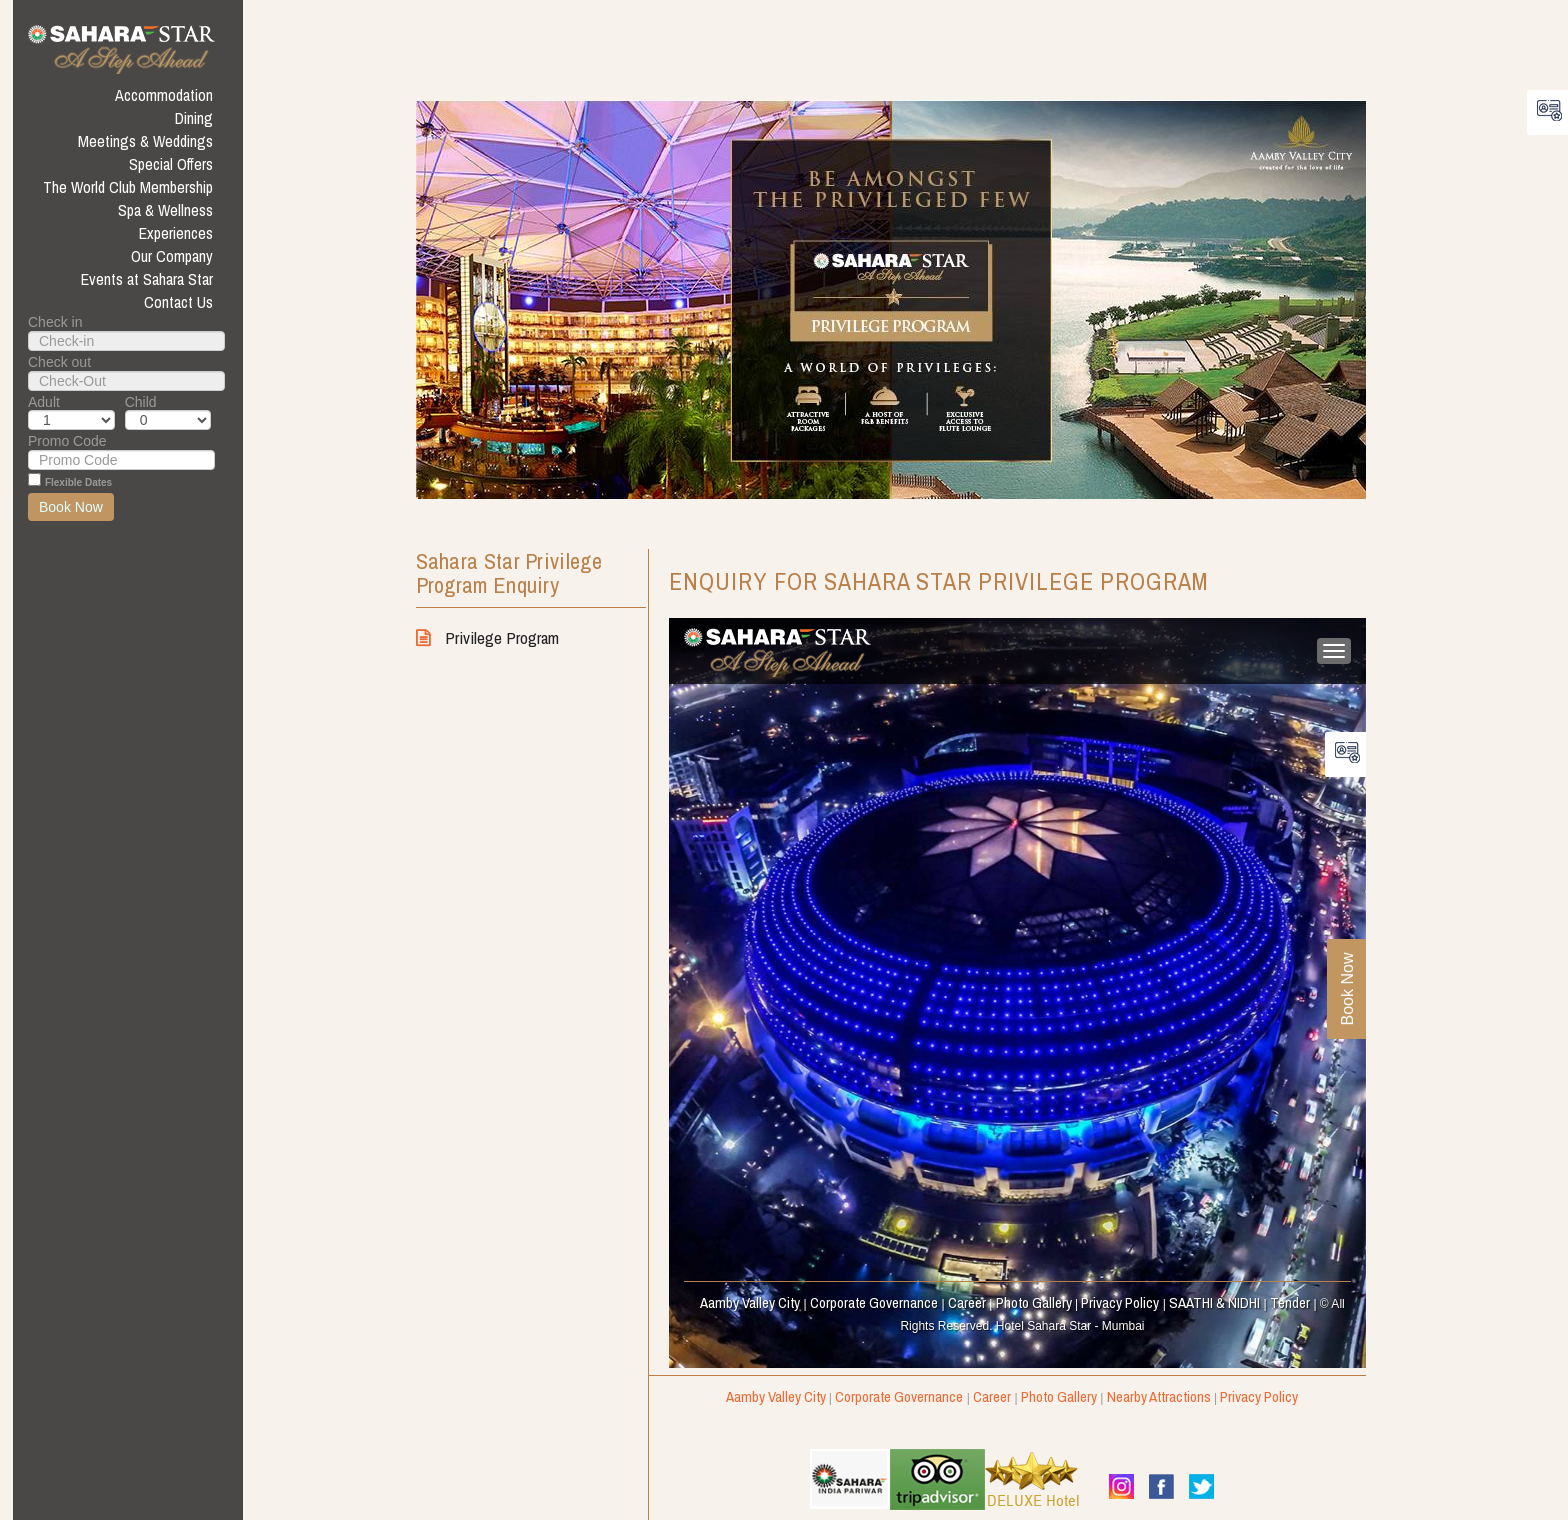 The height and width of the screenshot is (1520, 1568). Describe the element at coordinates (176, 233) in the screenshot. I see `Experiences [button]` at that location.